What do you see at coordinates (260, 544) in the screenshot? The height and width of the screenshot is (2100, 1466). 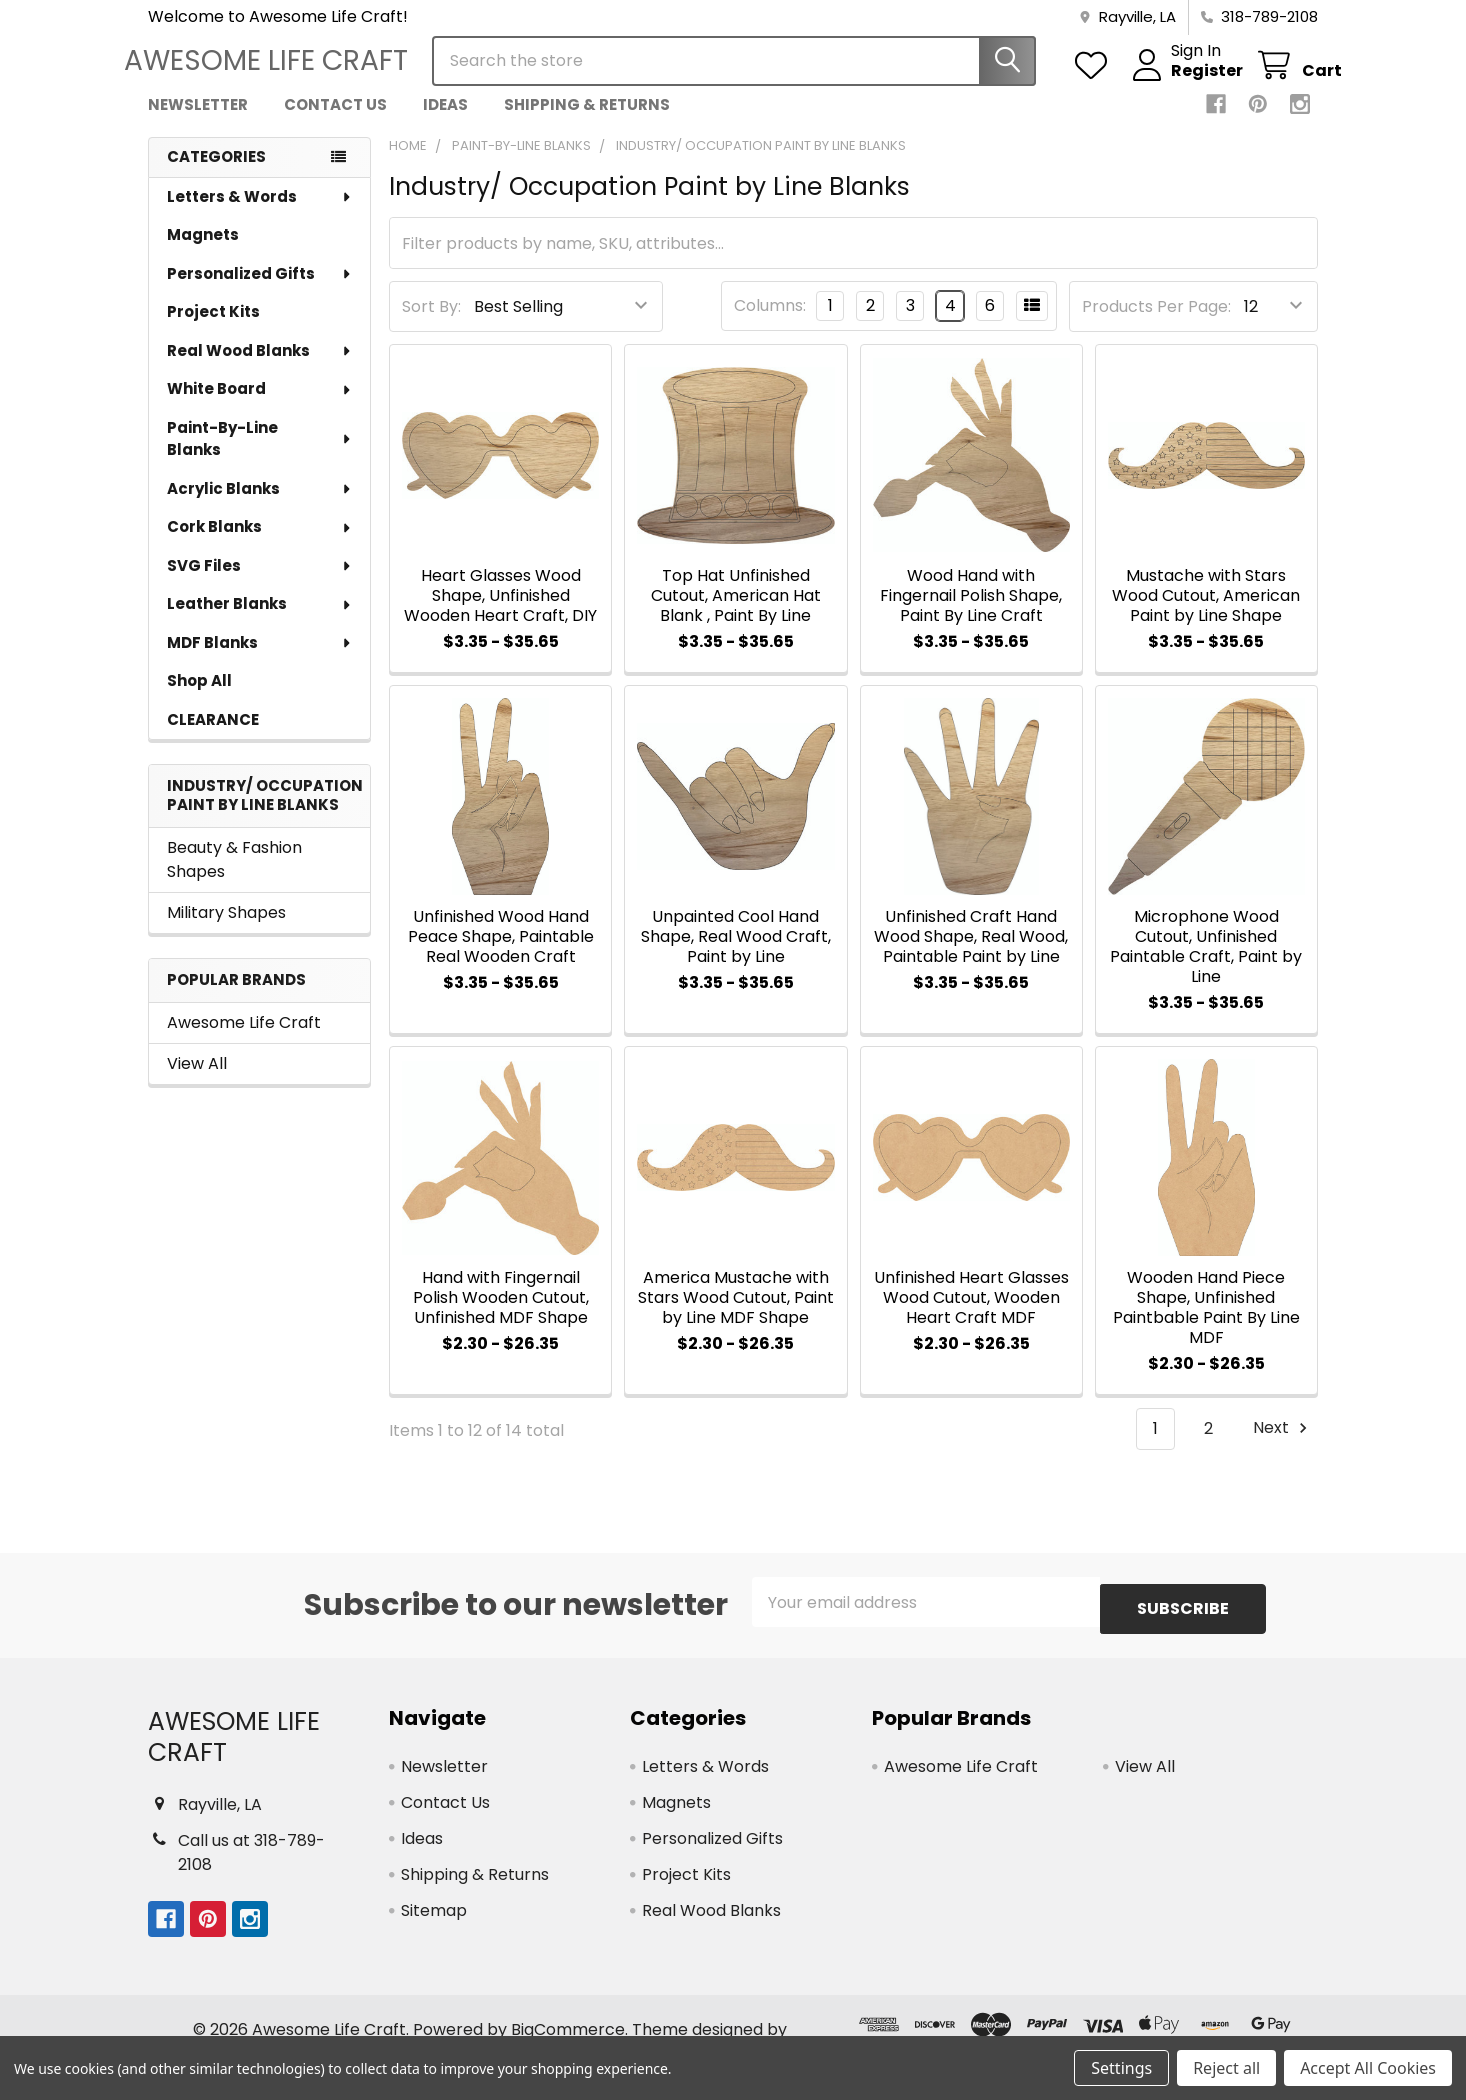 I see `Cork Blanks` at bounding box center [260, 544].